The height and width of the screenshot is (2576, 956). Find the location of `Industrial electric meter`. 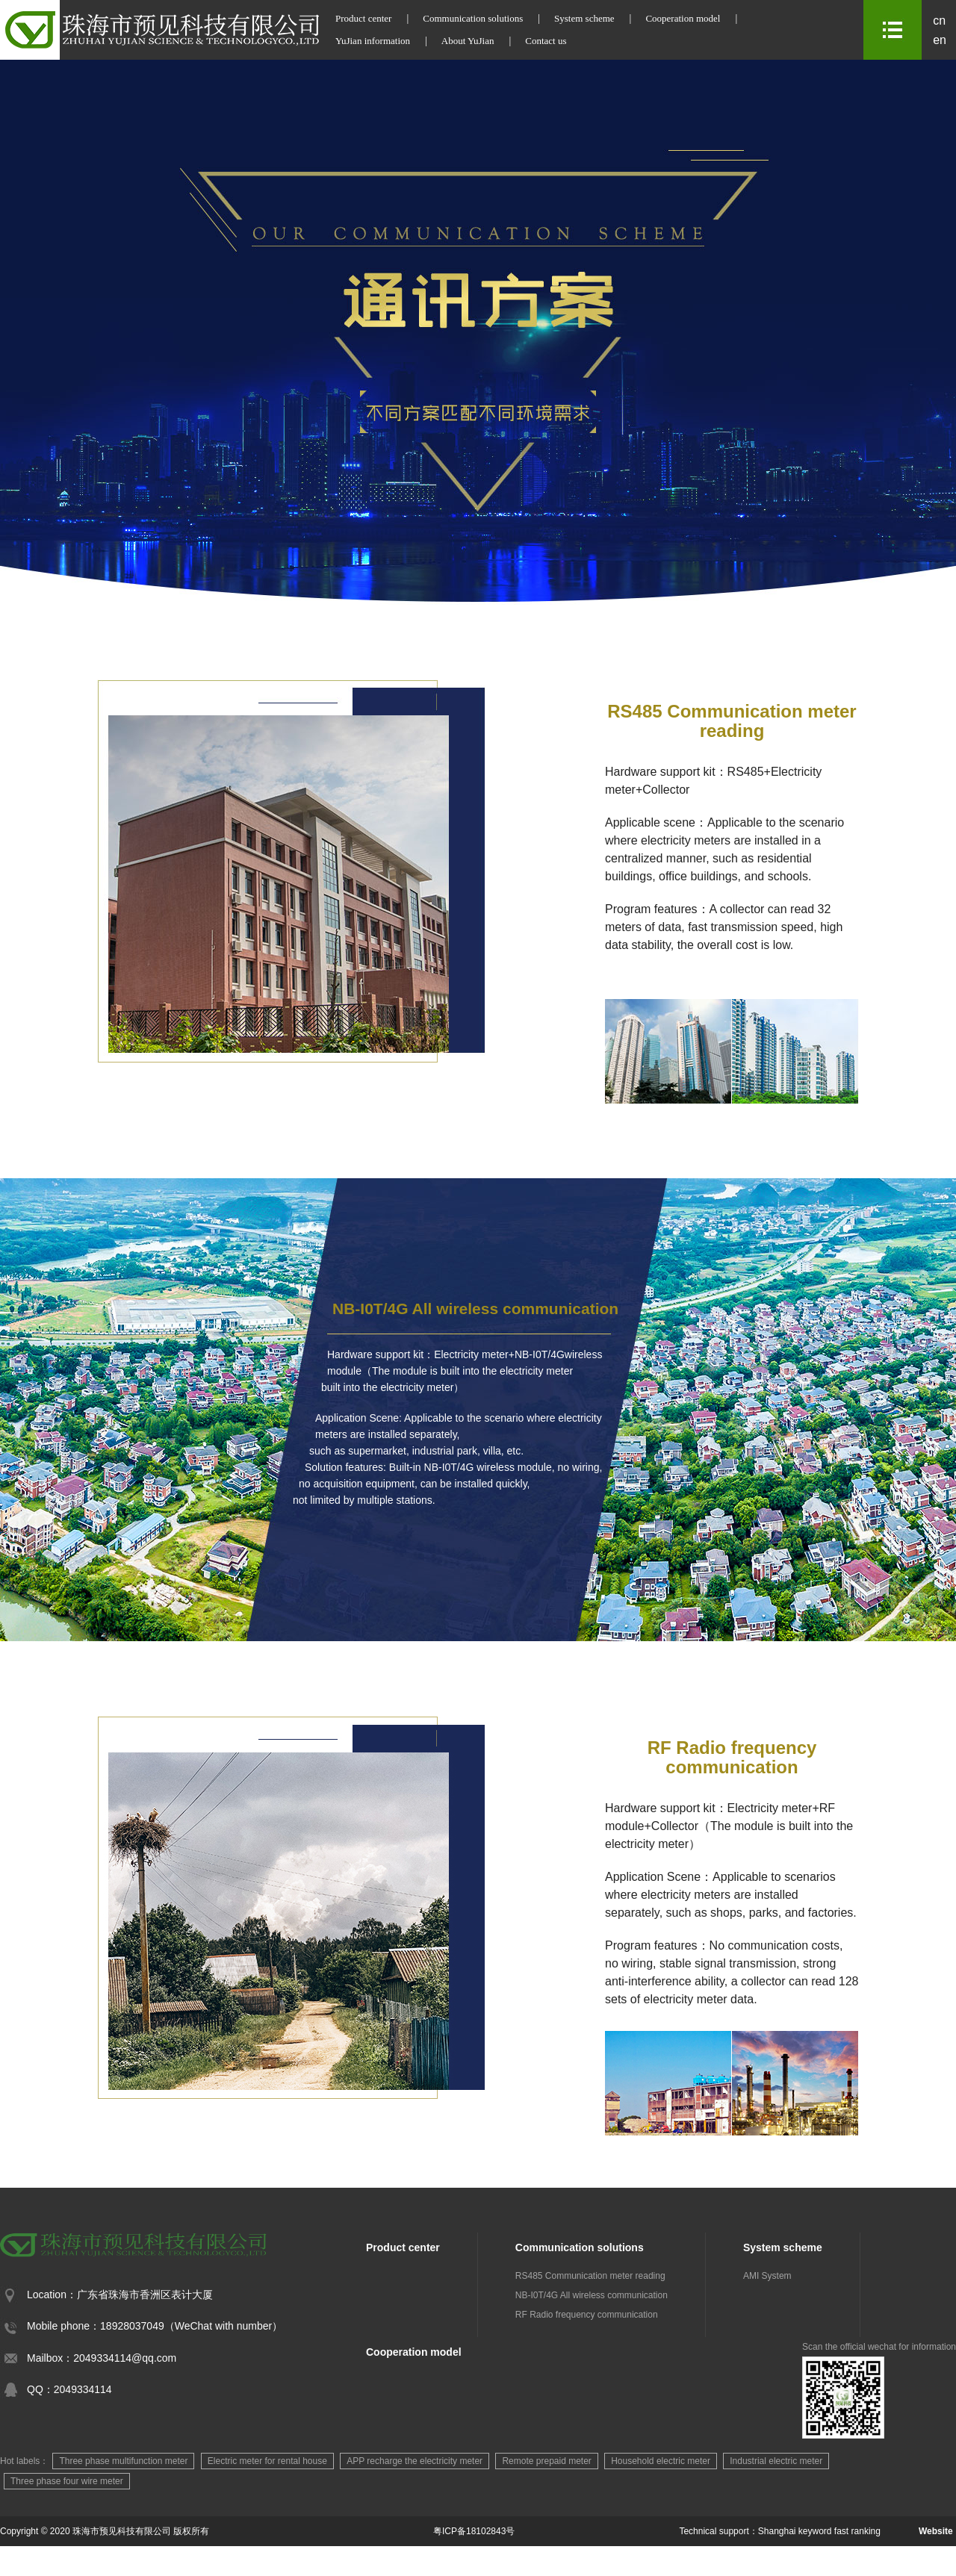

Industrial electric meter is located at coordinates (776, 2461).